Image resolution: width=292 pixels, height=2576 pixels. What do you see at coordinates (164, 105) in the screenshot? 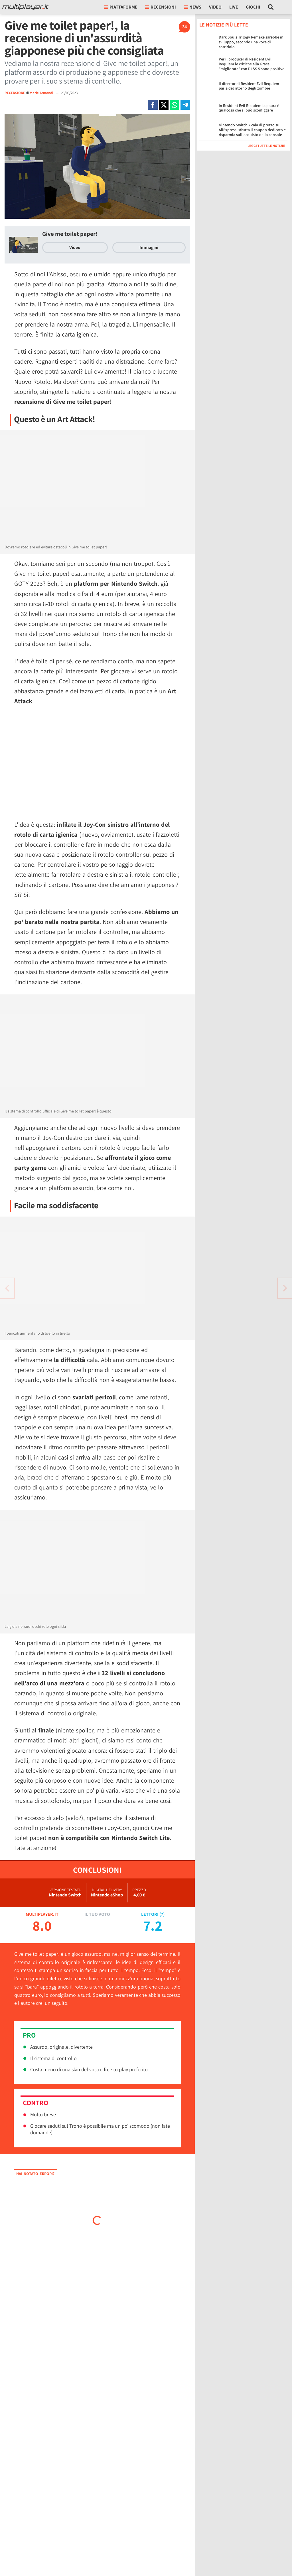
I see `[Condivi su X]` at bounding box center [164, 105].